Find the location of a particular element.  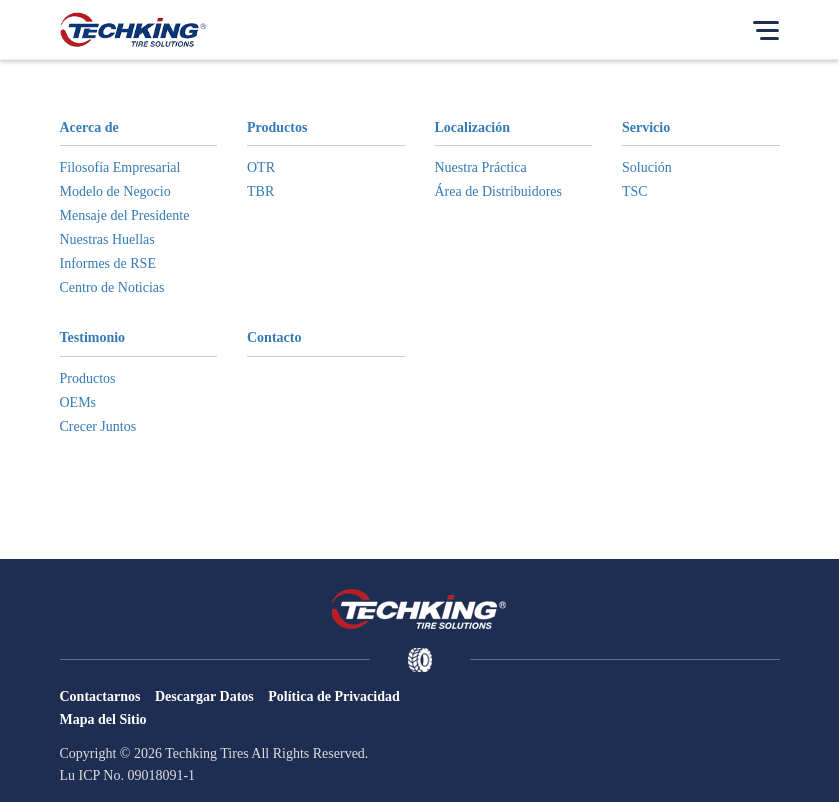

Productos is located at coordinates (277, 127).